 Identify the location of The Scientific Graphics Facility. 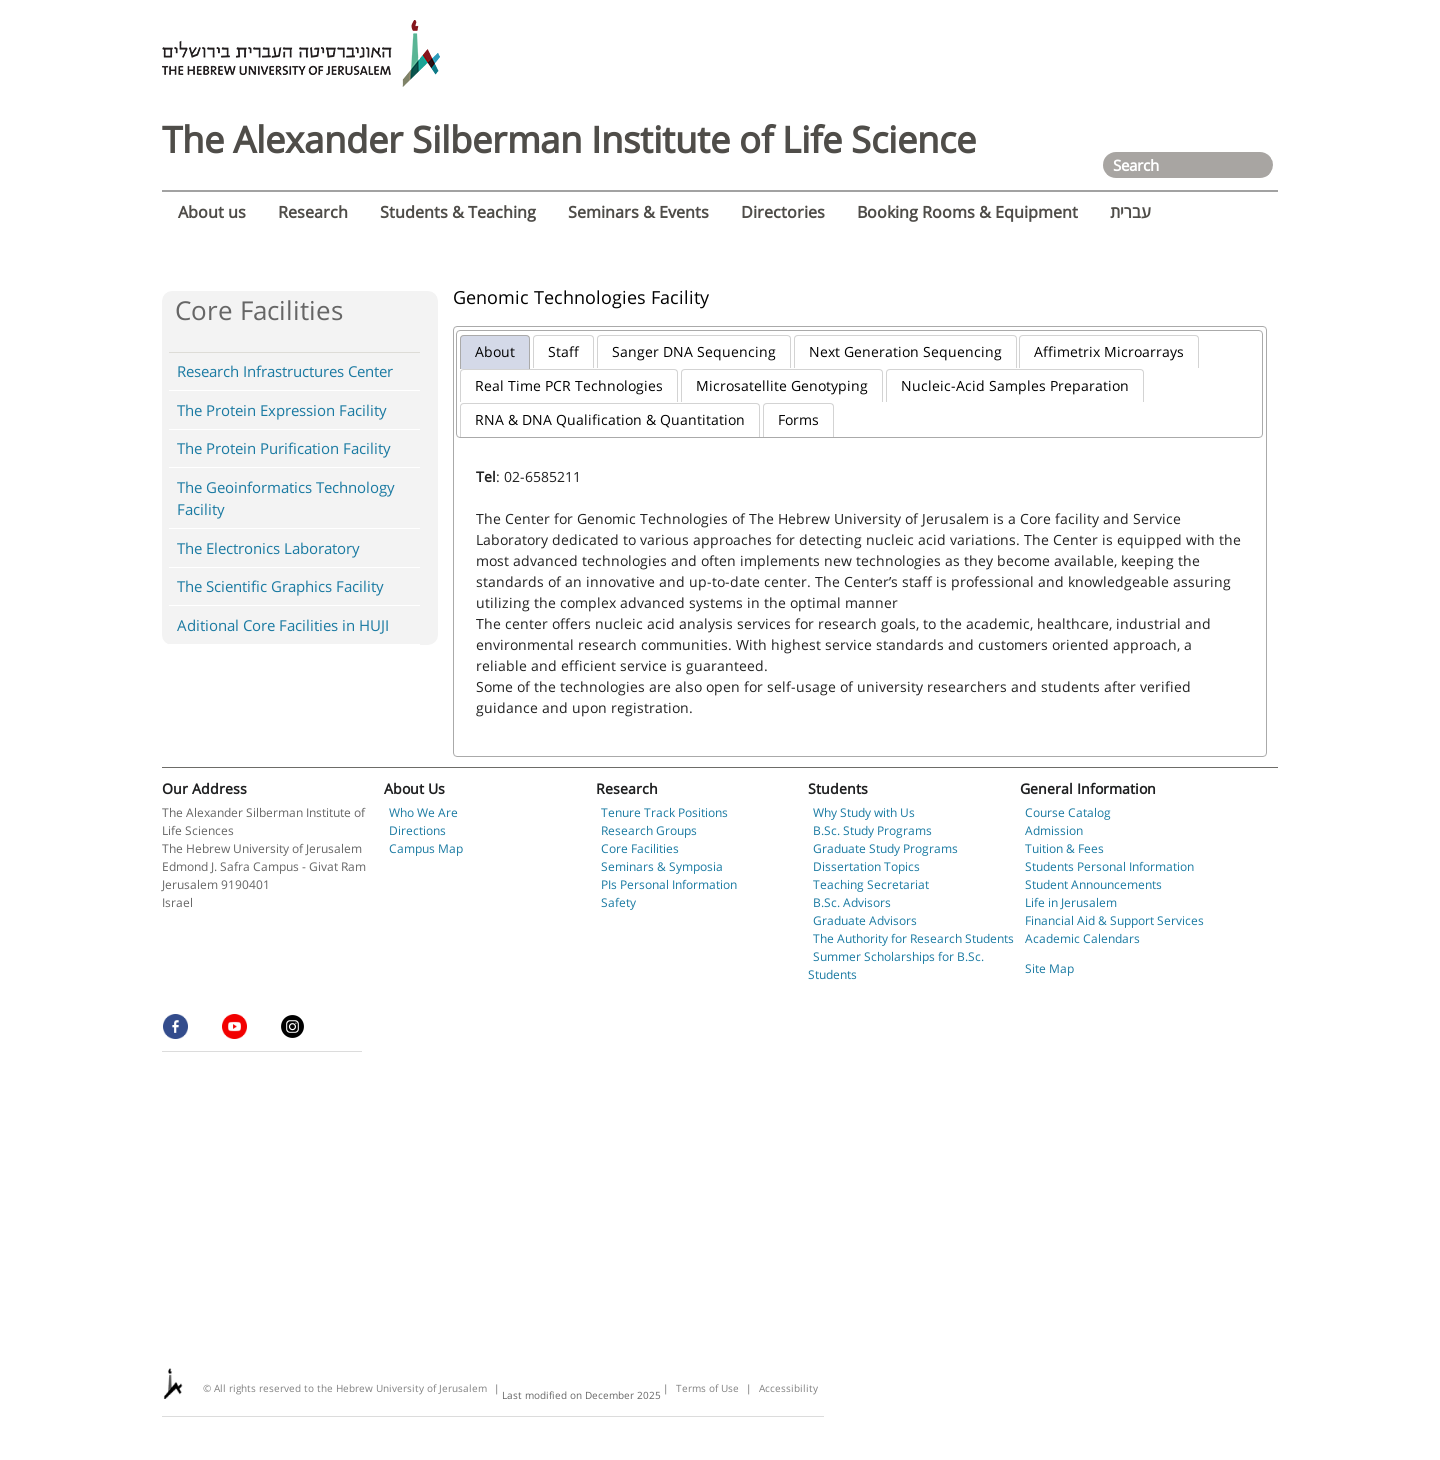
(280, 586).